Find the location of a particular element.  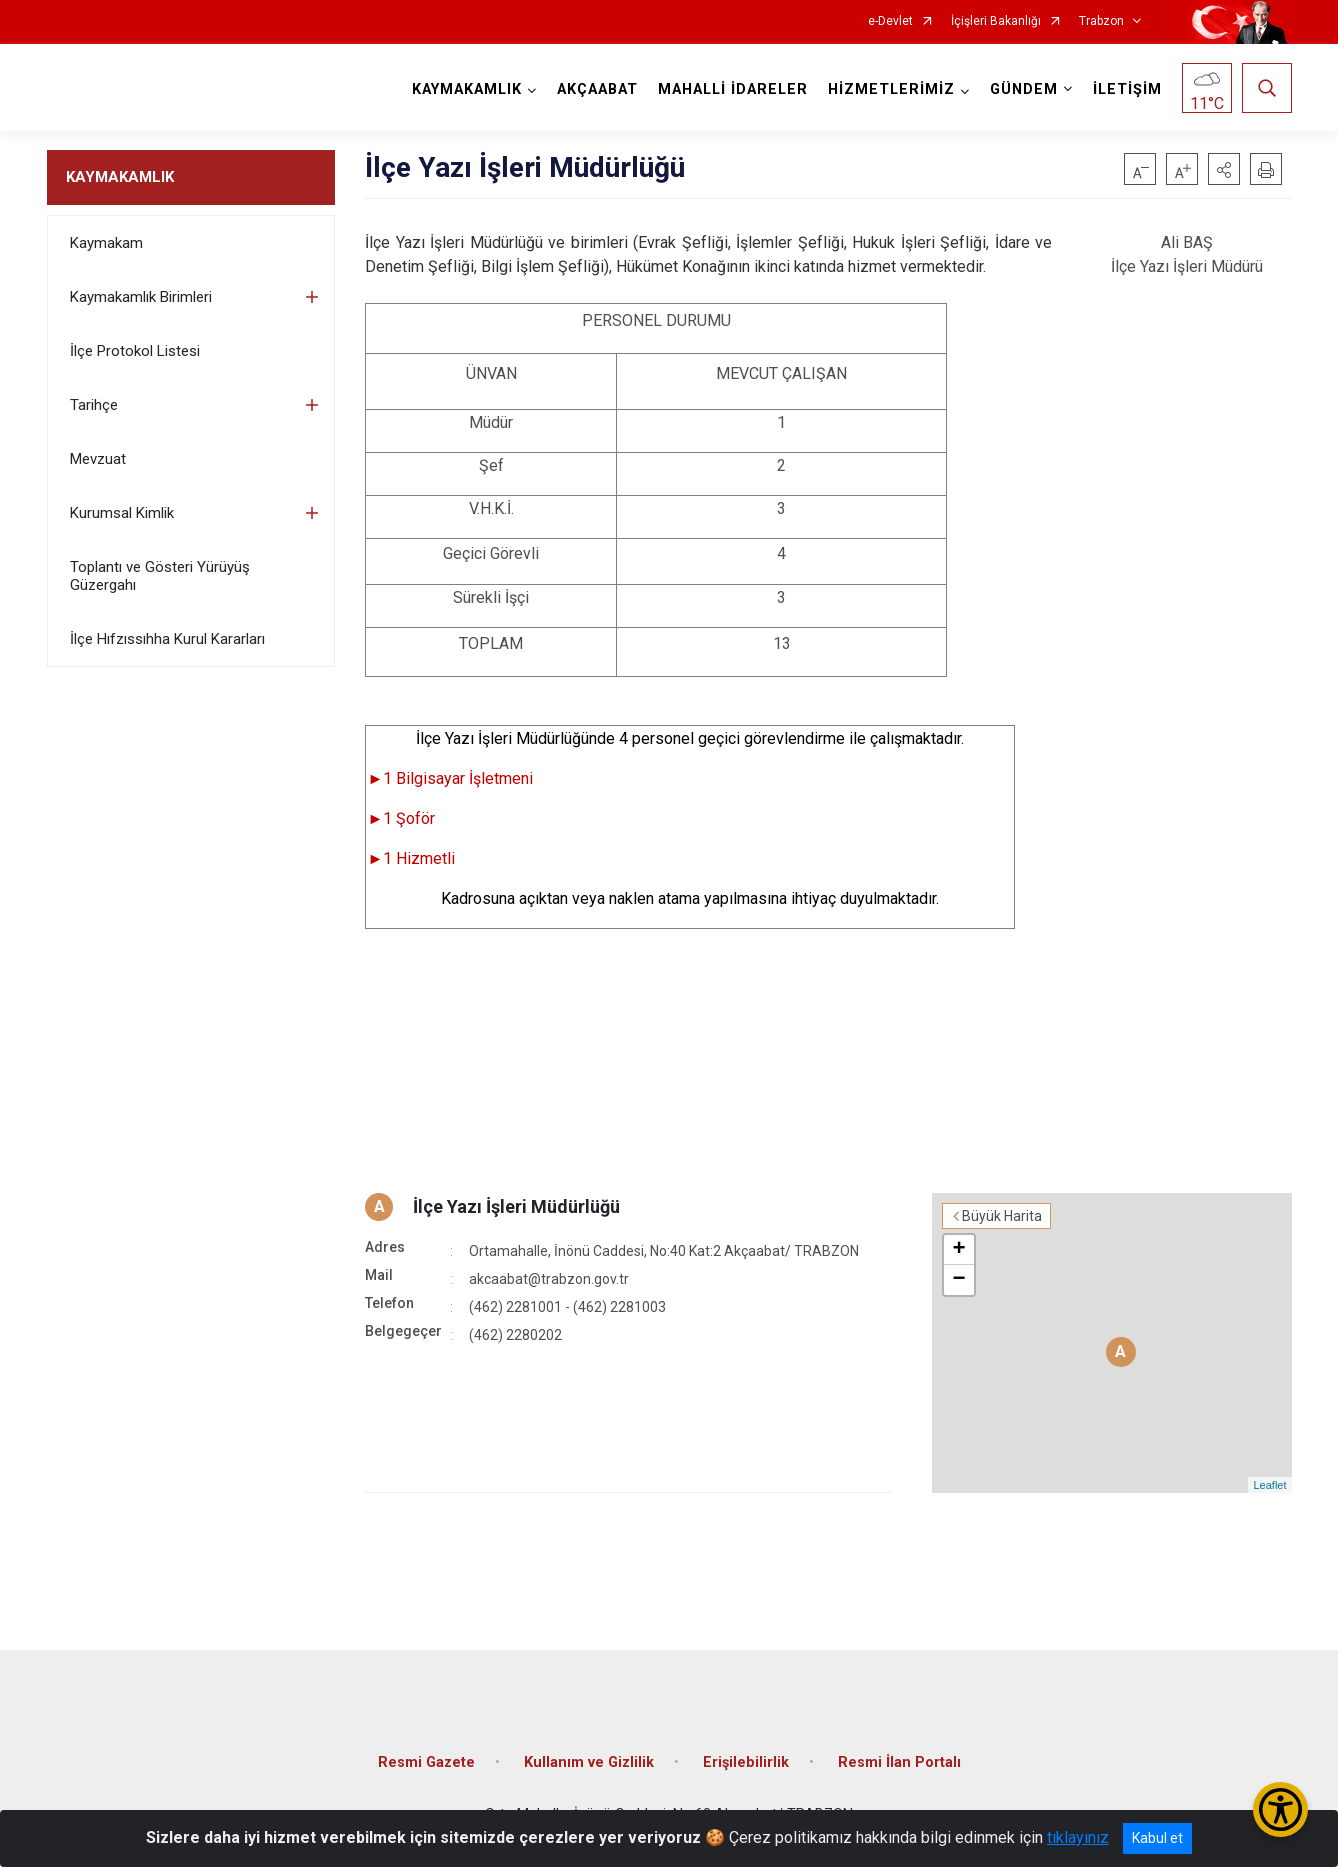

+ [button] is located at coordinates (958, 1250).